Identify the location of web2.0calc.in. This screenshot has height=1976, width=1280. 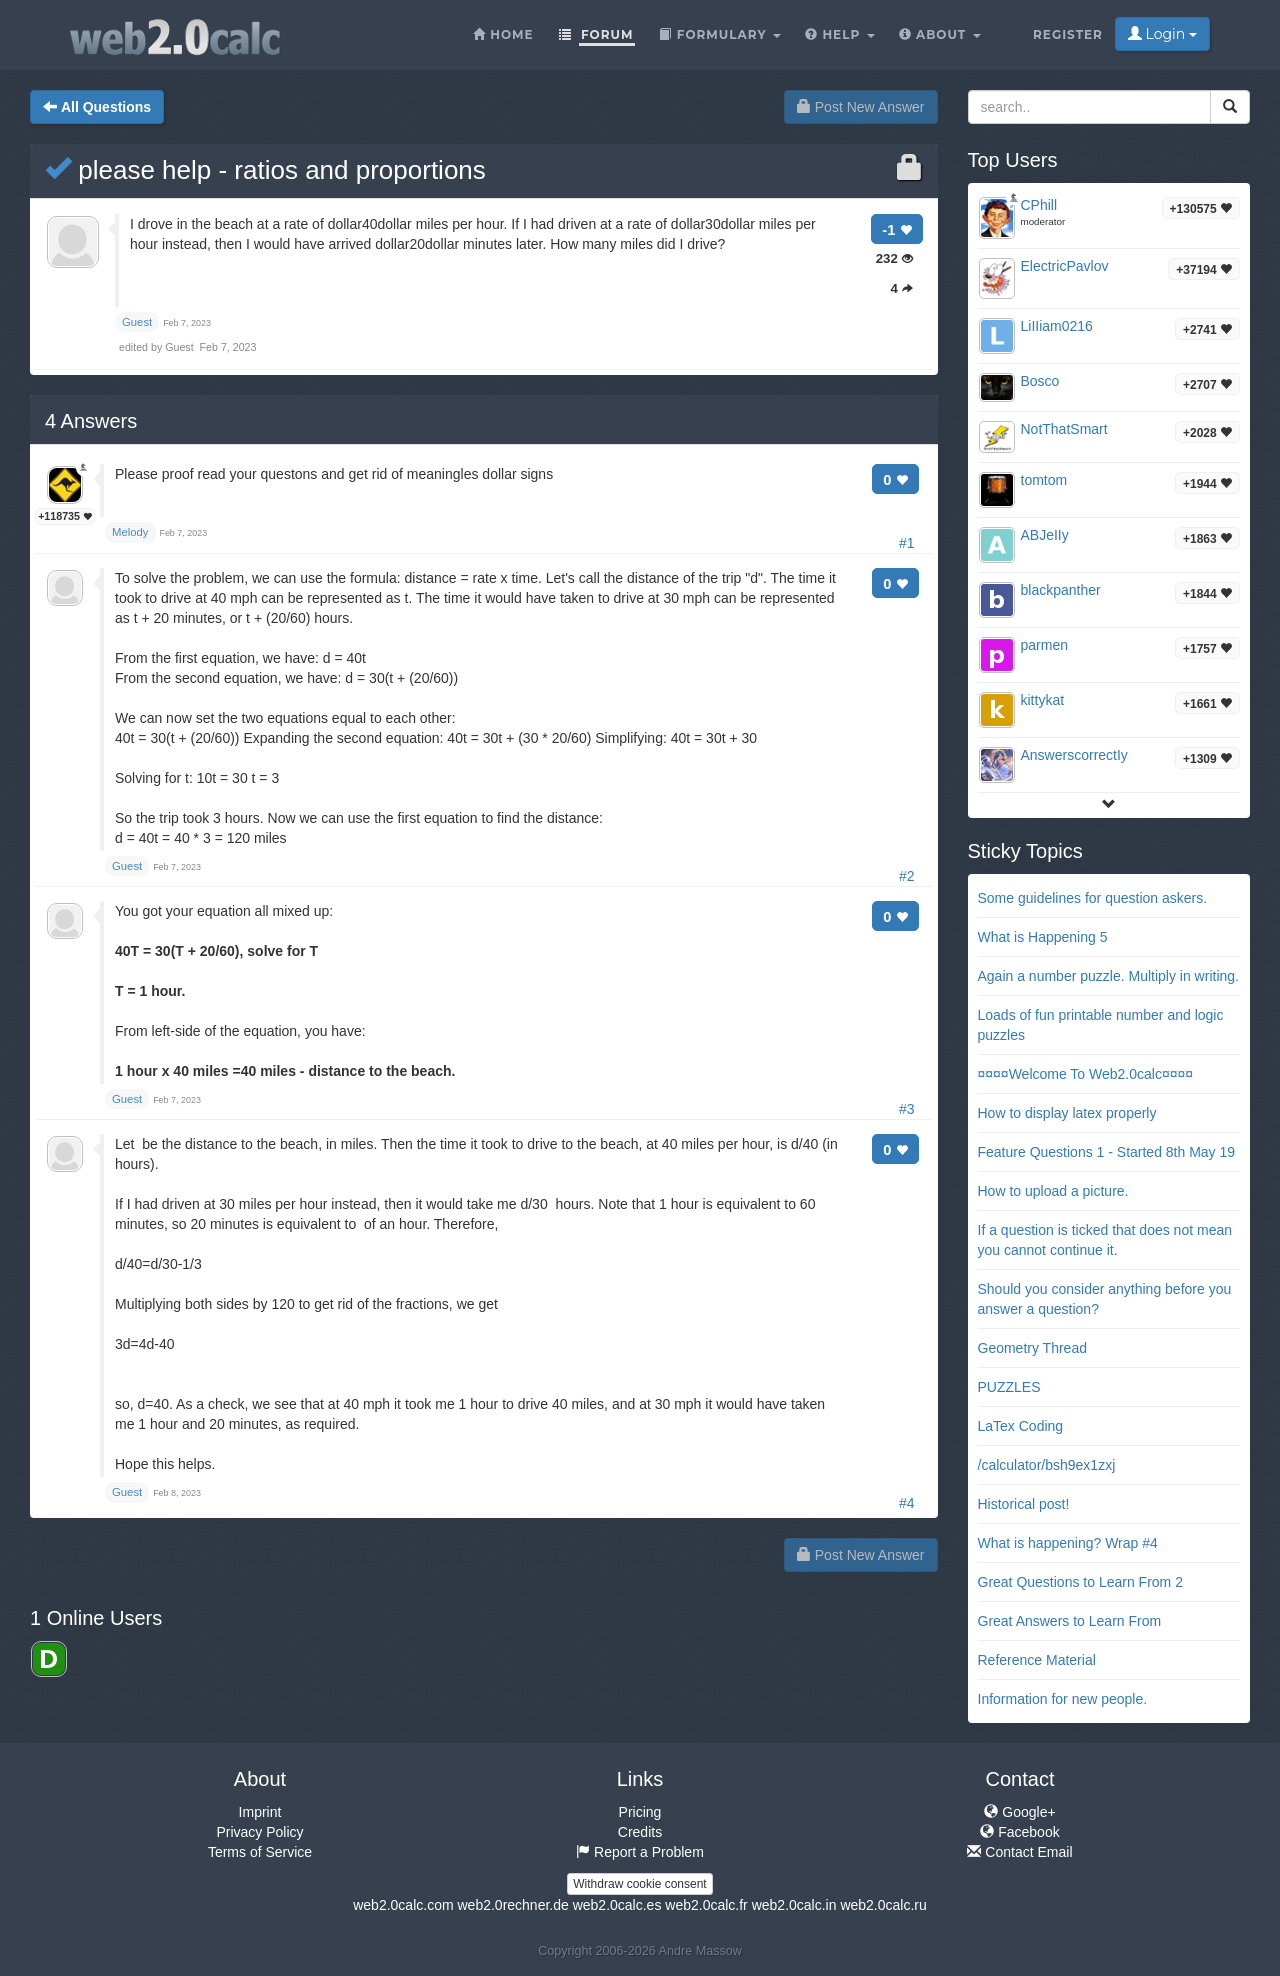
(794, 1905).